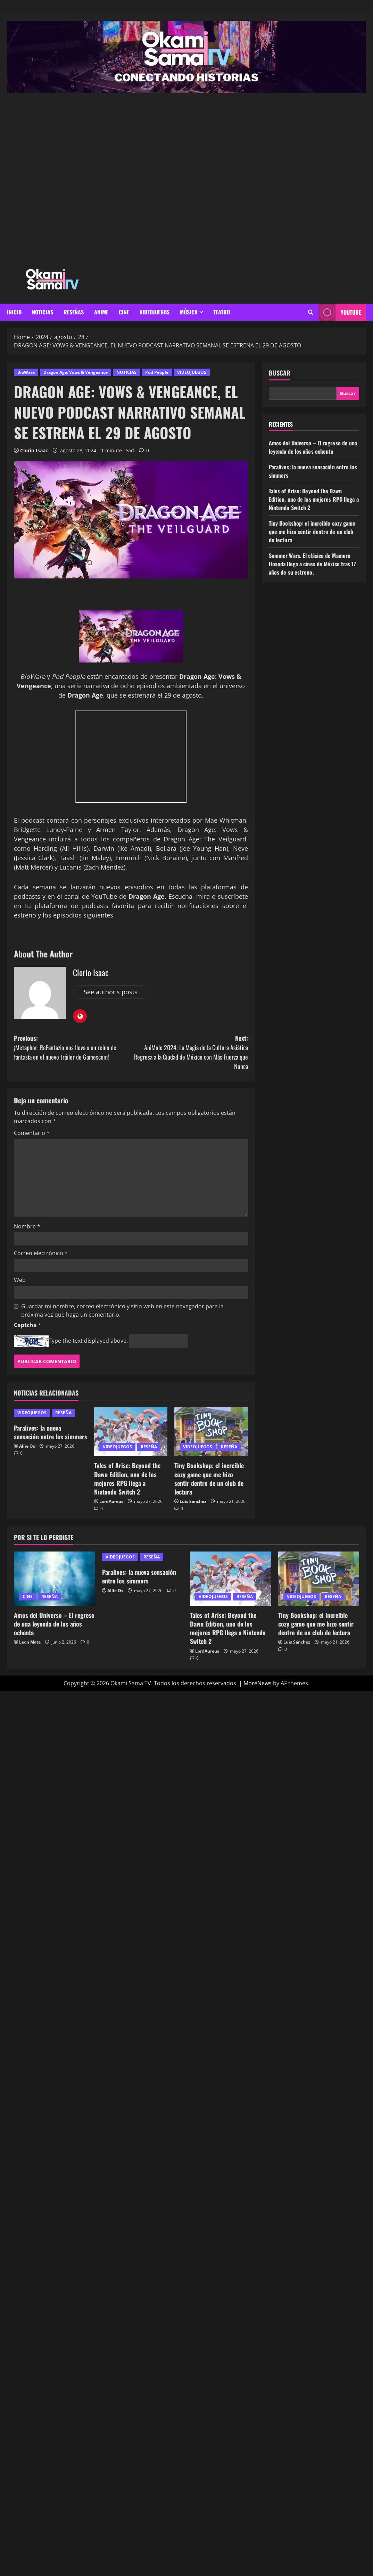 Image resolution: width=373 pixels, height=2576 pixels. Describe the element at coordinates (34, 450) in the screenshot. I see `Clorio Isaac` at that location.